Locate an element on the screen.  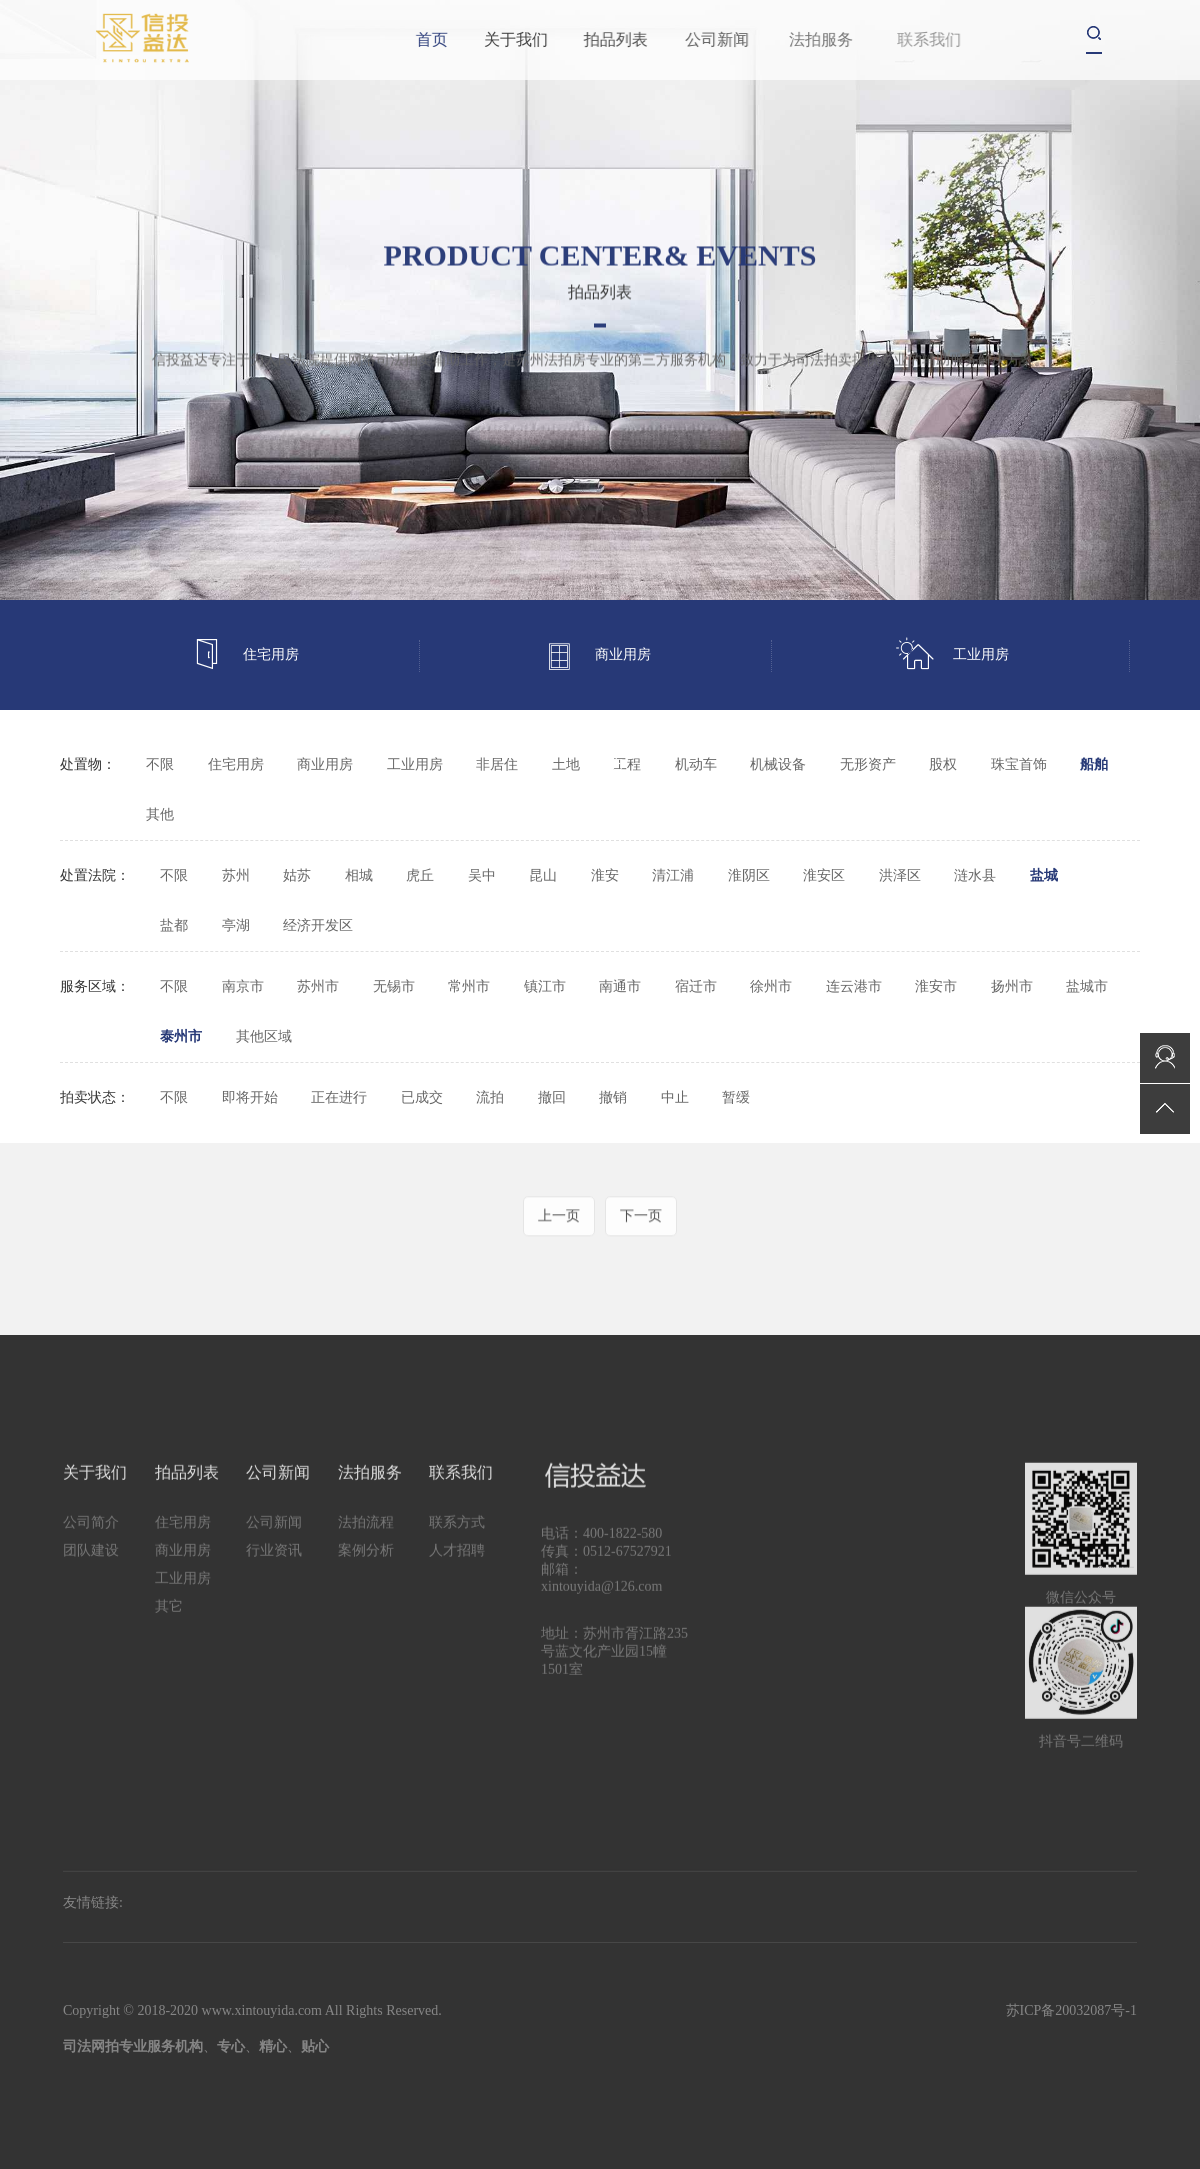
无形资产 is located at coordinates (868, 764).